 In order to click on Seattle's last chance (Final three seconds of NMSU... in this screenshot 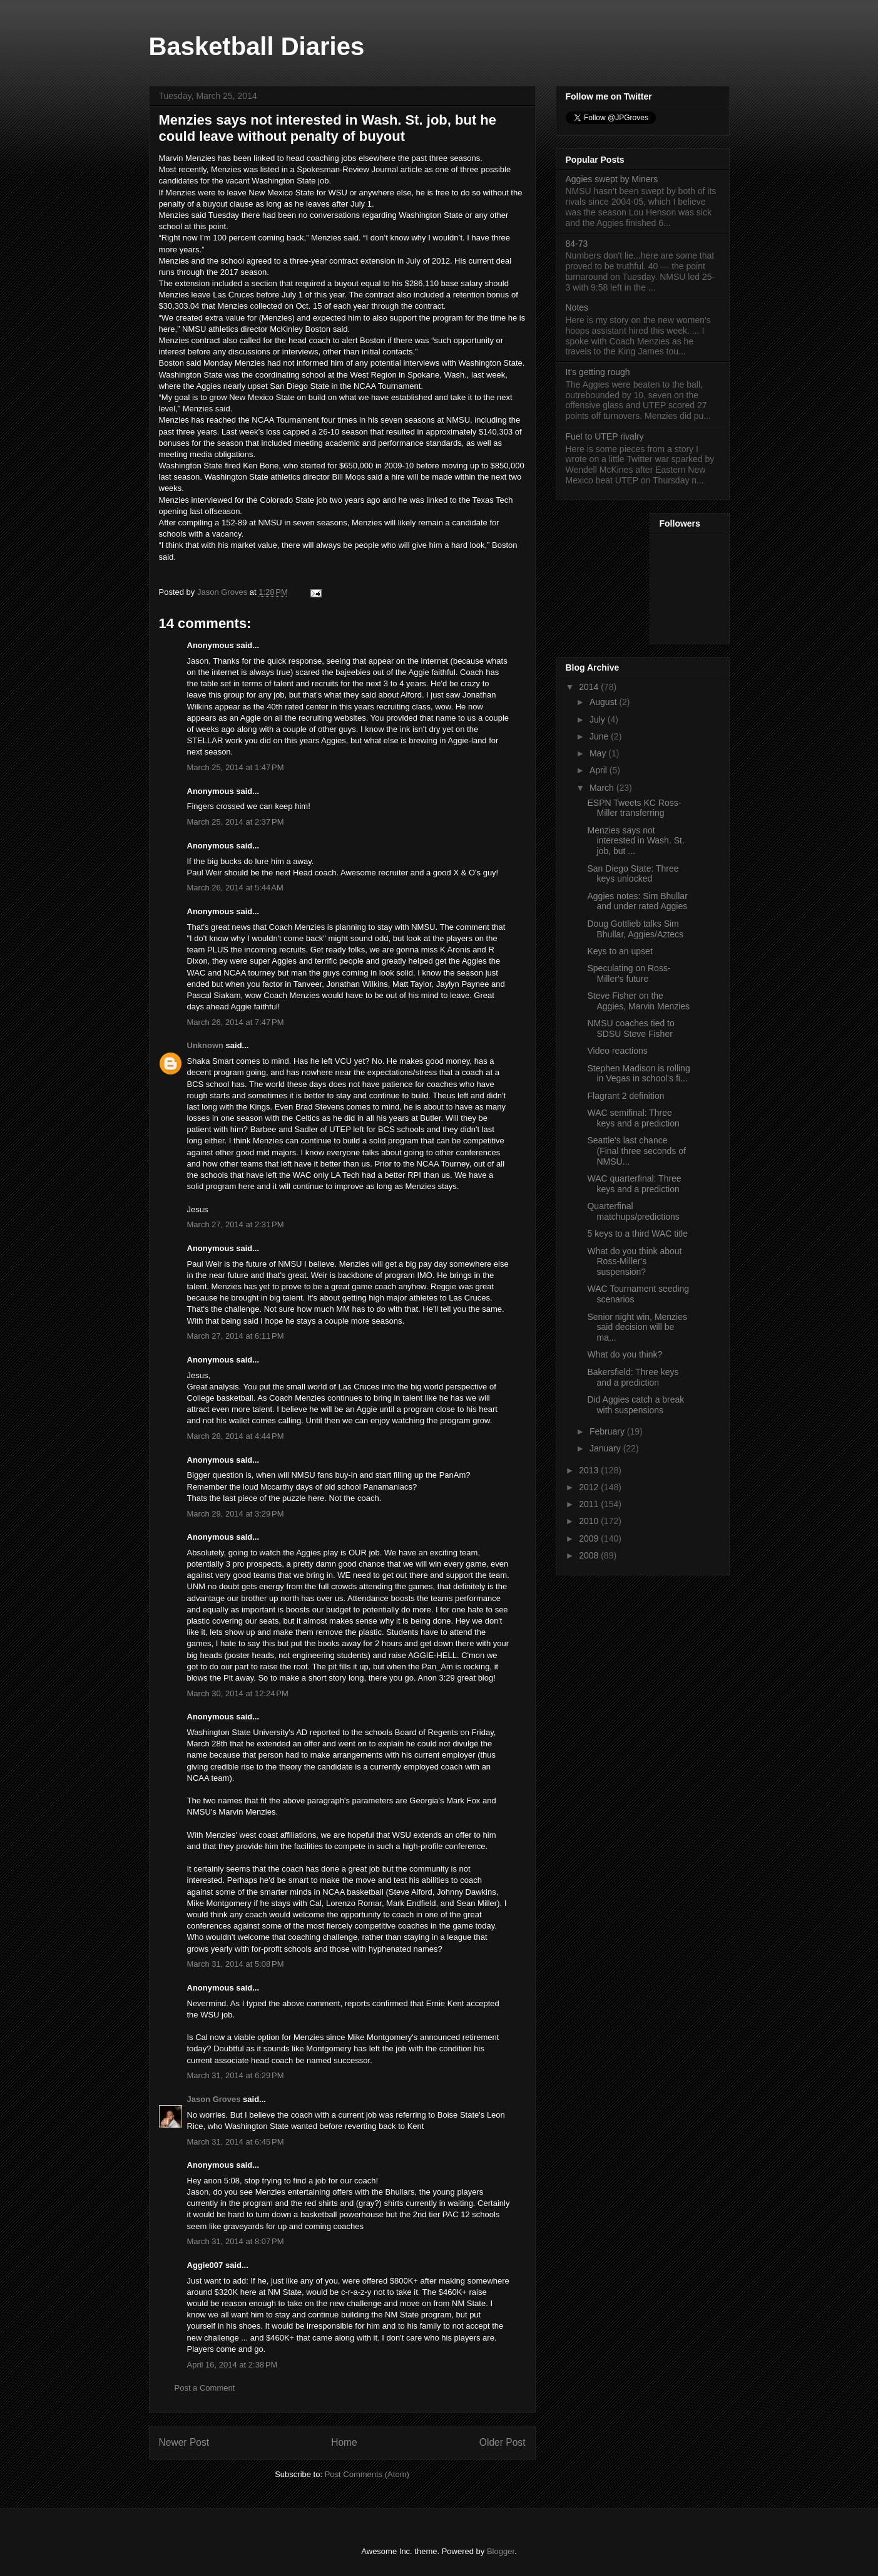, I will do `click(636, 1151)`.